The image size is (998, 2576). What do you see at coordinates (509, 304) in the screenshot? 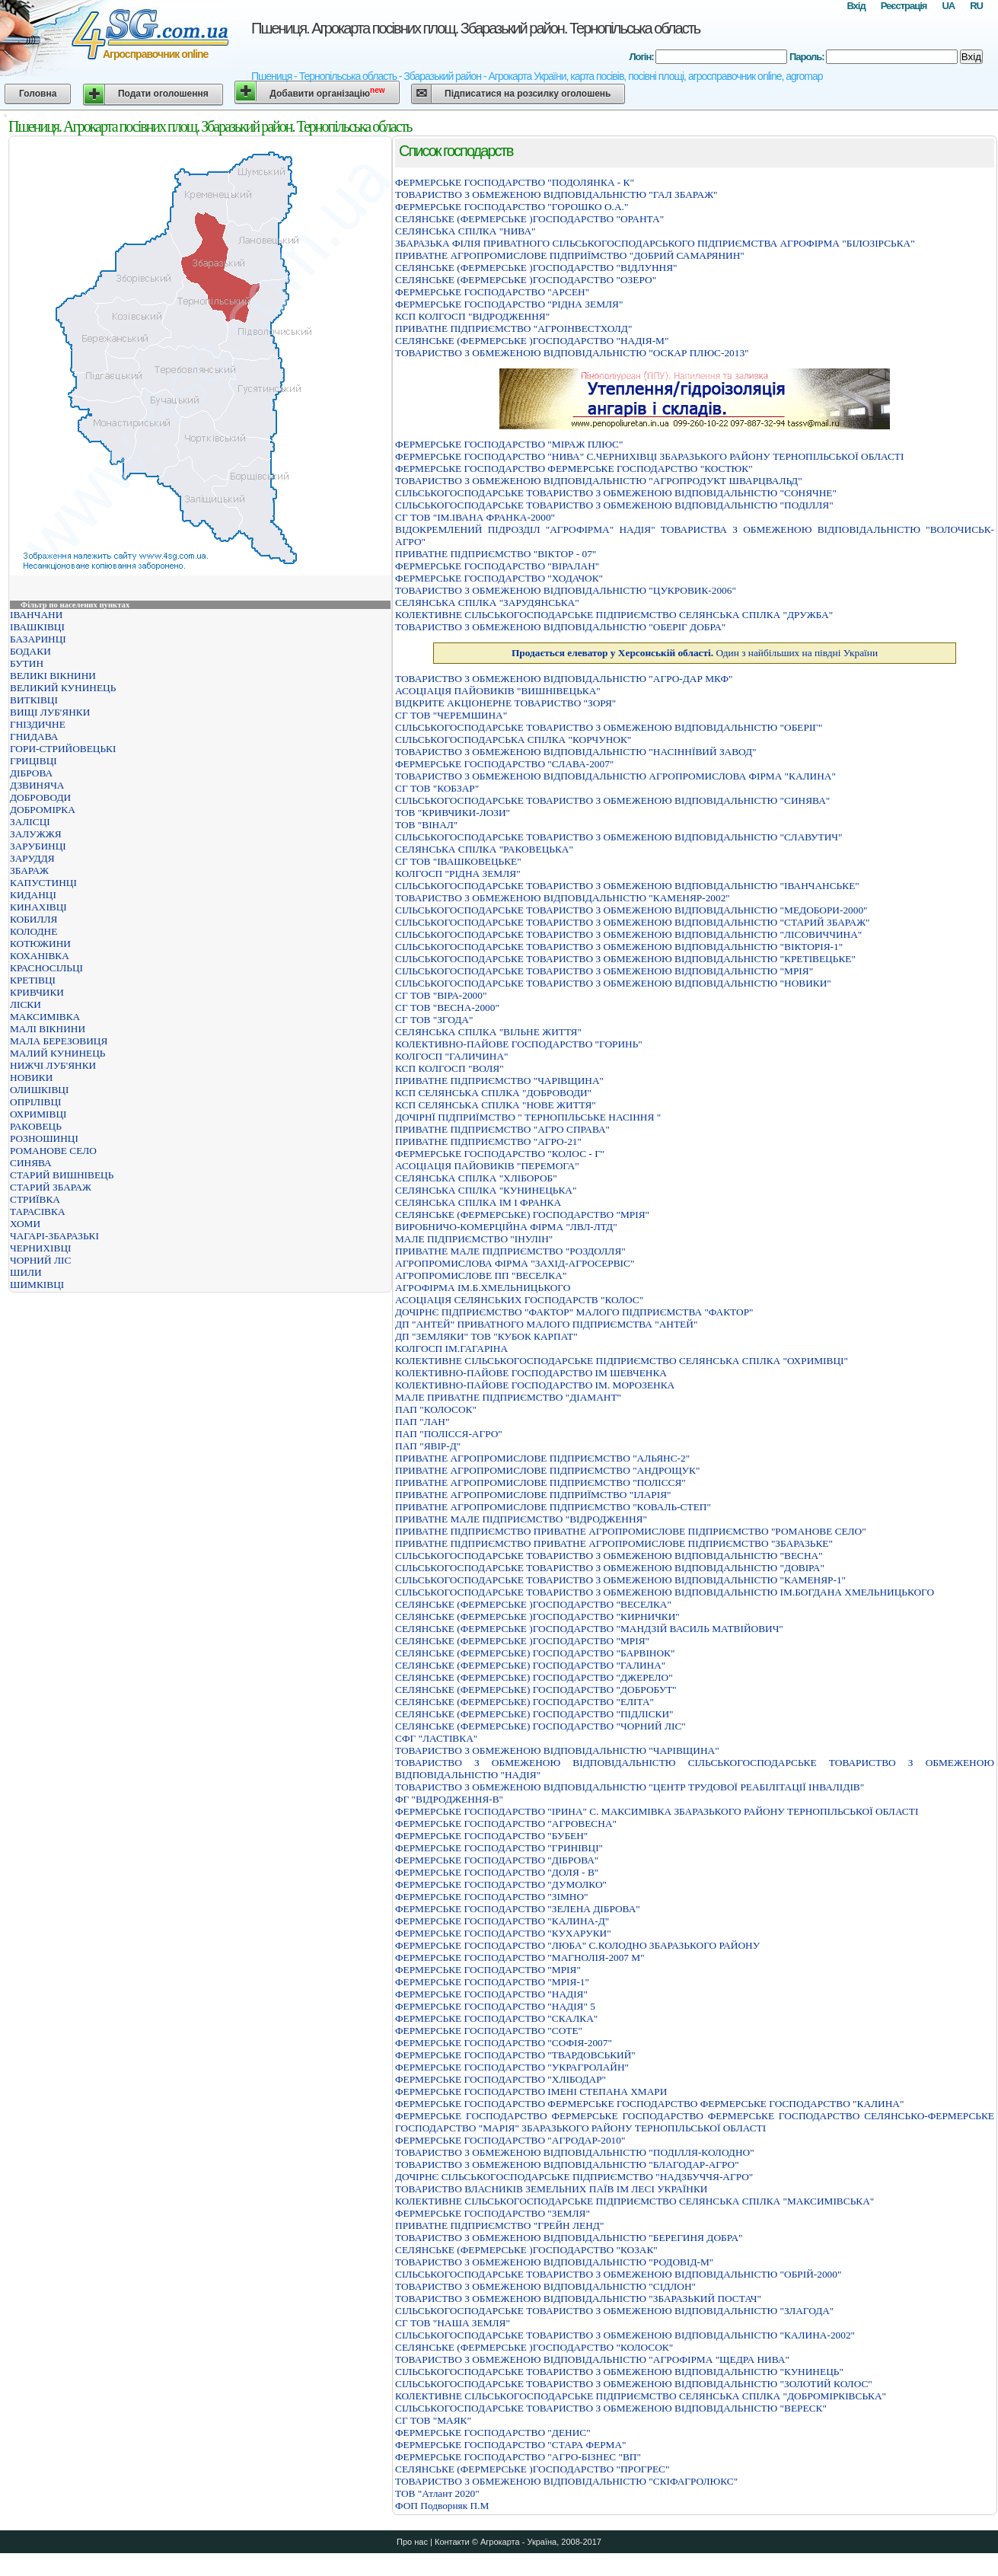
I see `ФЕРМЕРСЬКЕ ГОСПОДАРСТВО "РІДНА ЗЕМЛЯ"` at bounding box center [509, 304].